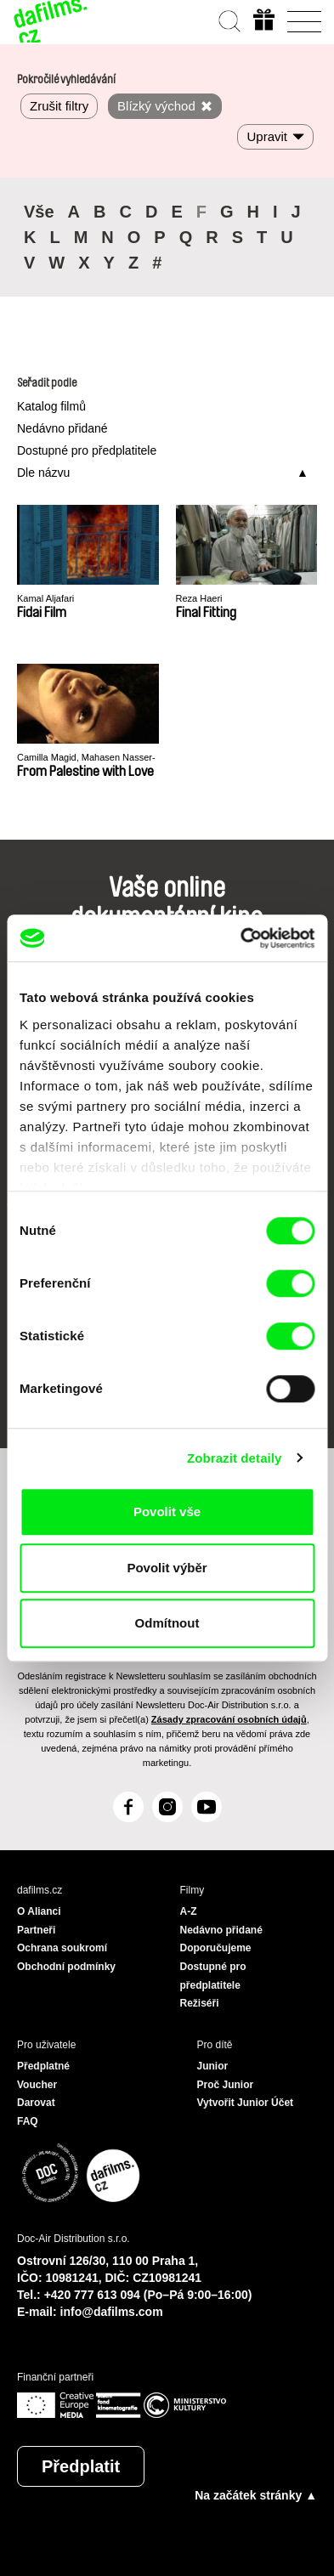  Describe the element at coordinates (256, 2495) in the screenshot. I see `Na začátek stránky ▲` at that location.